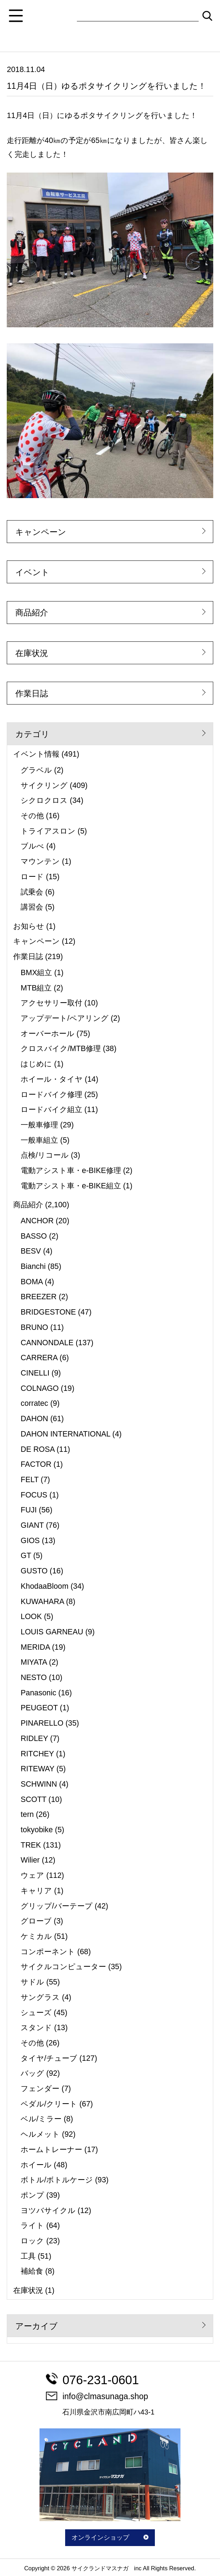 This screenshot has width=220, height=2576. What do you see at coordinates (32, 815) in the screenshot?
I see `その他` at bounding box center [32, 815].